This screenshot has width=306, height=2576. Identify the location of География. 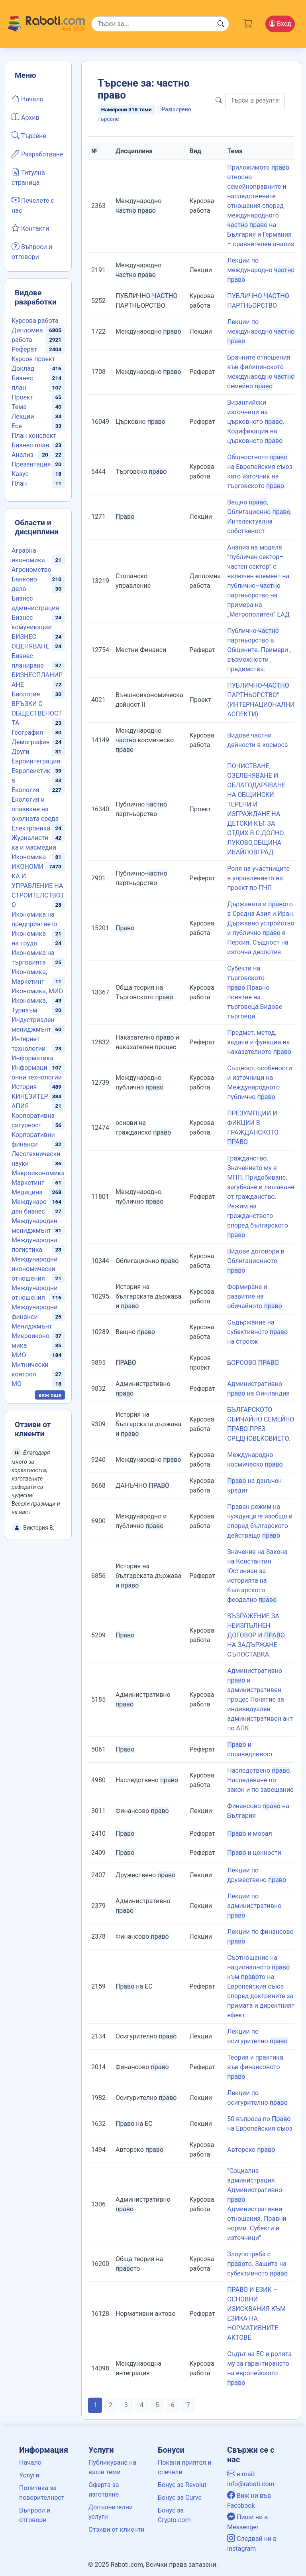
(27, 732).